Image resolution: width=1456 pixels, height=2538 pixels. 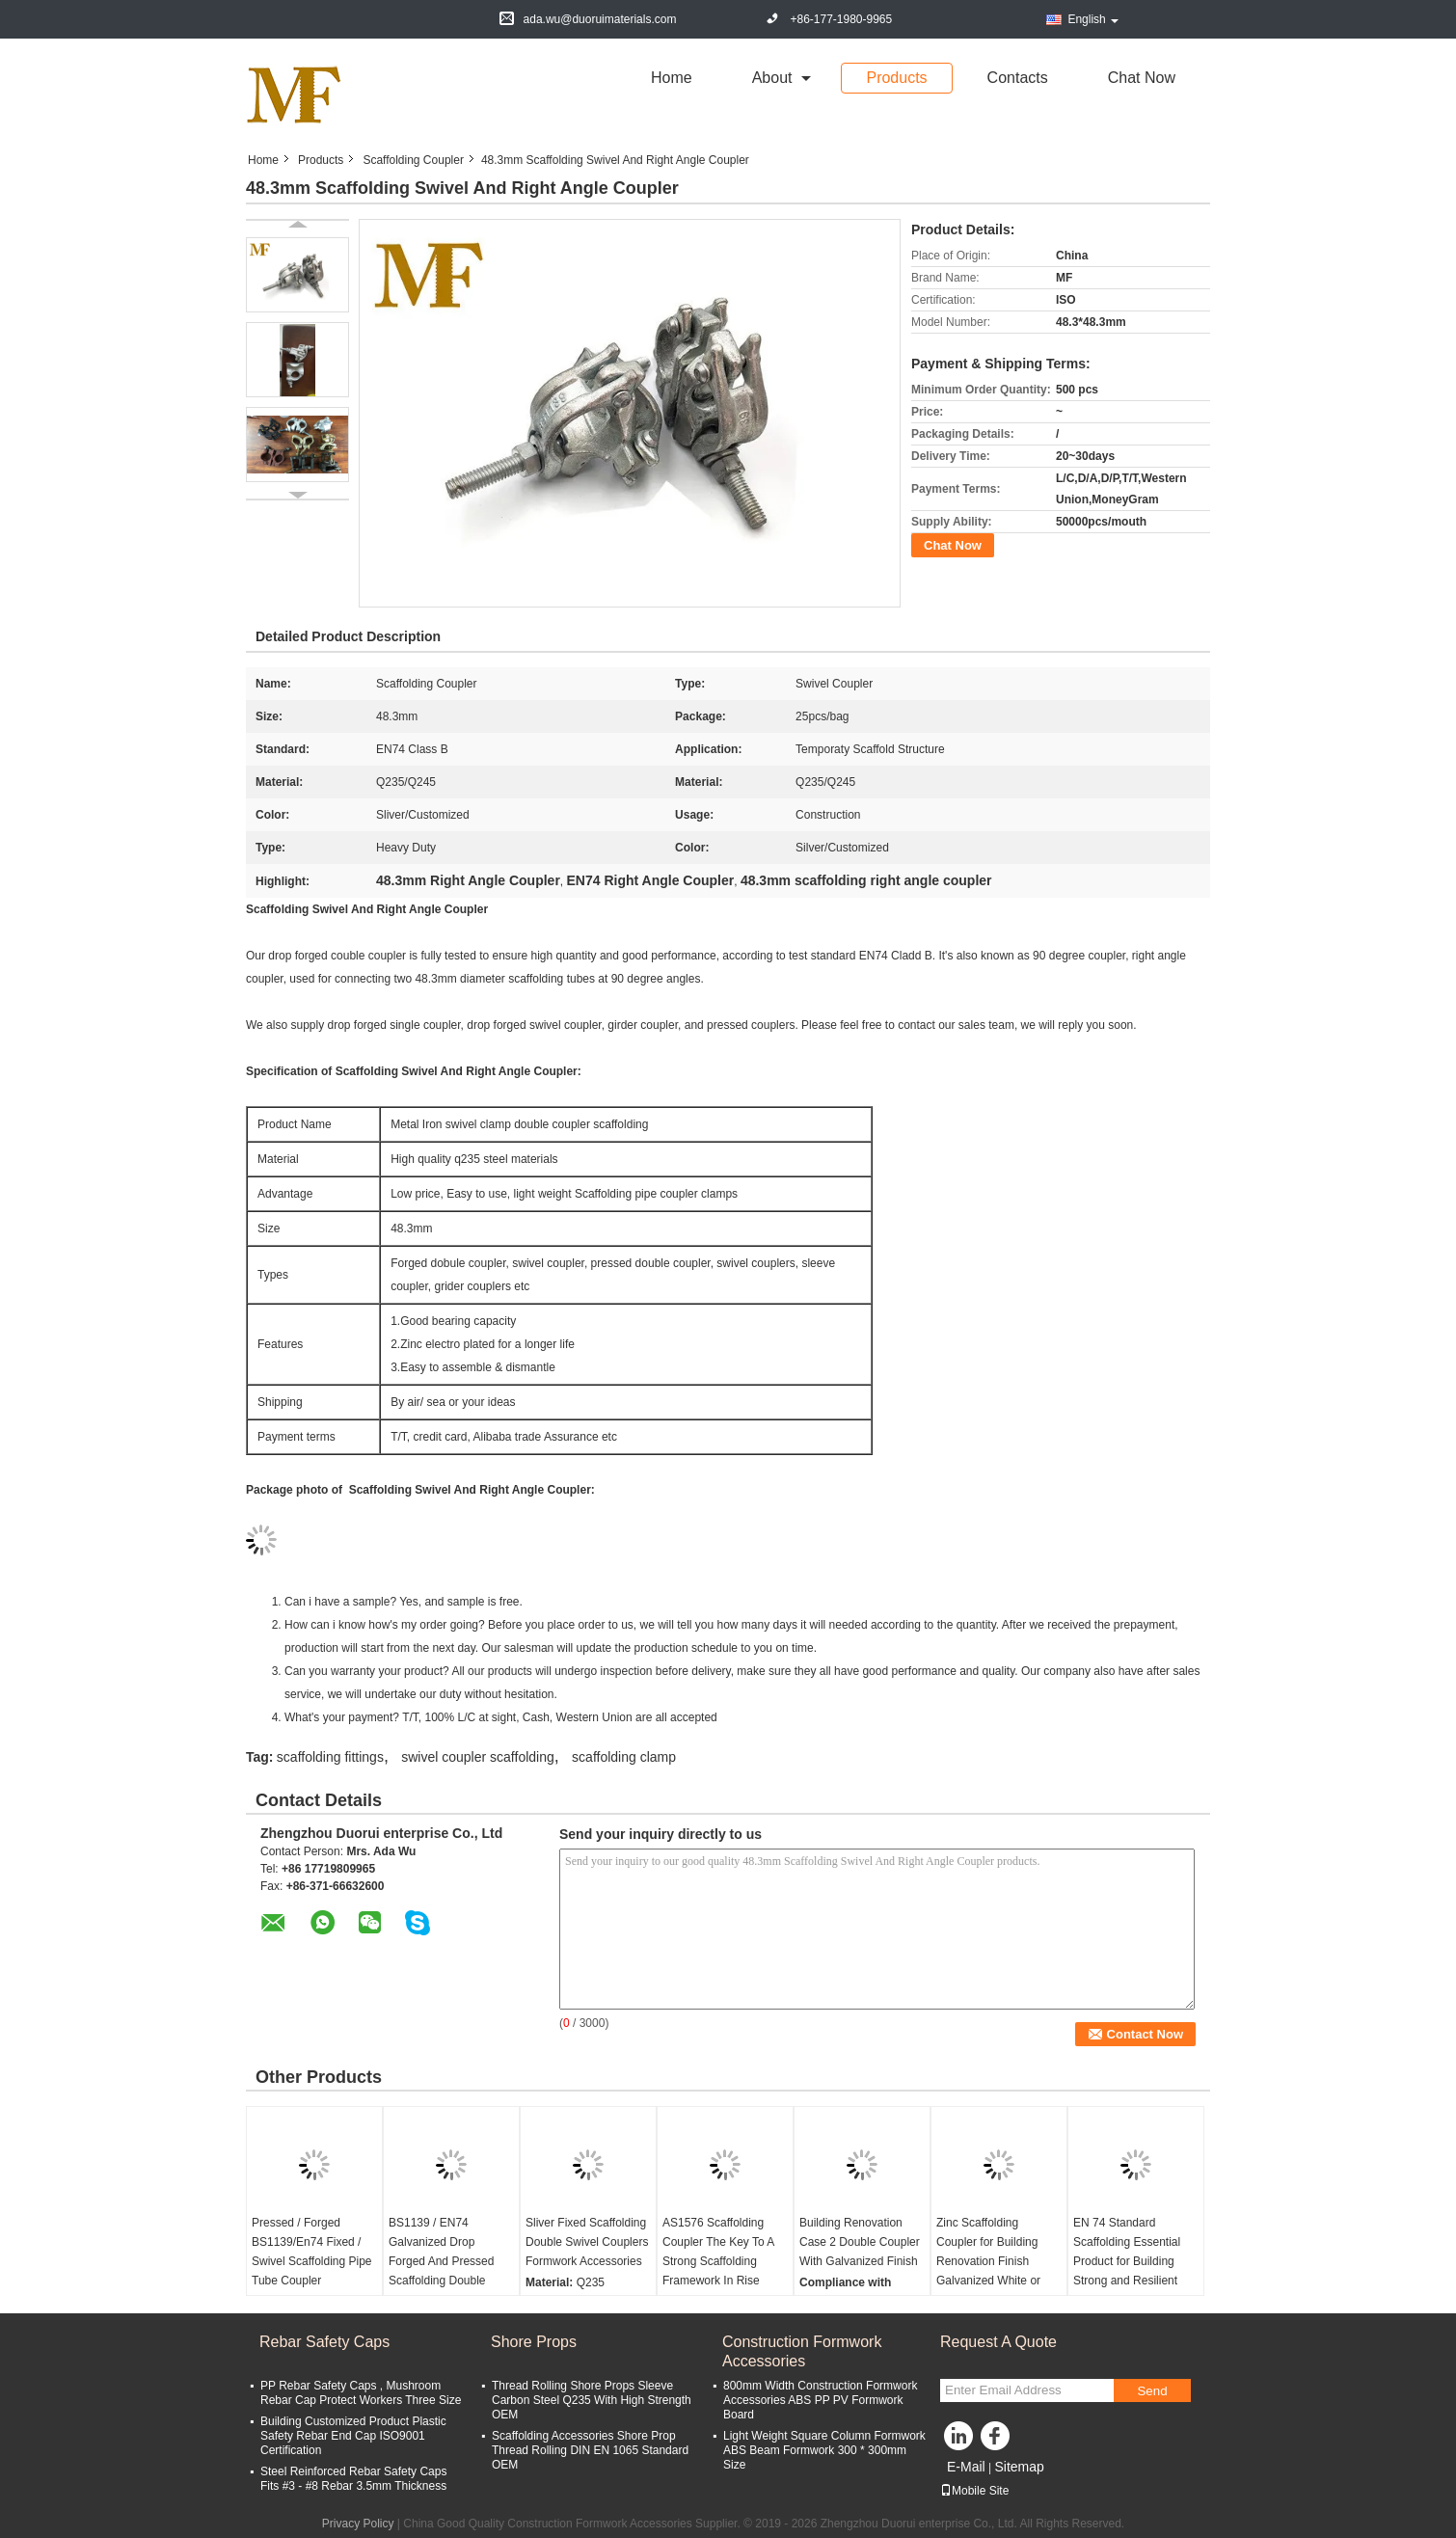 I want to click on Construction Formwork Accessories, so click(x=801, y=2351).